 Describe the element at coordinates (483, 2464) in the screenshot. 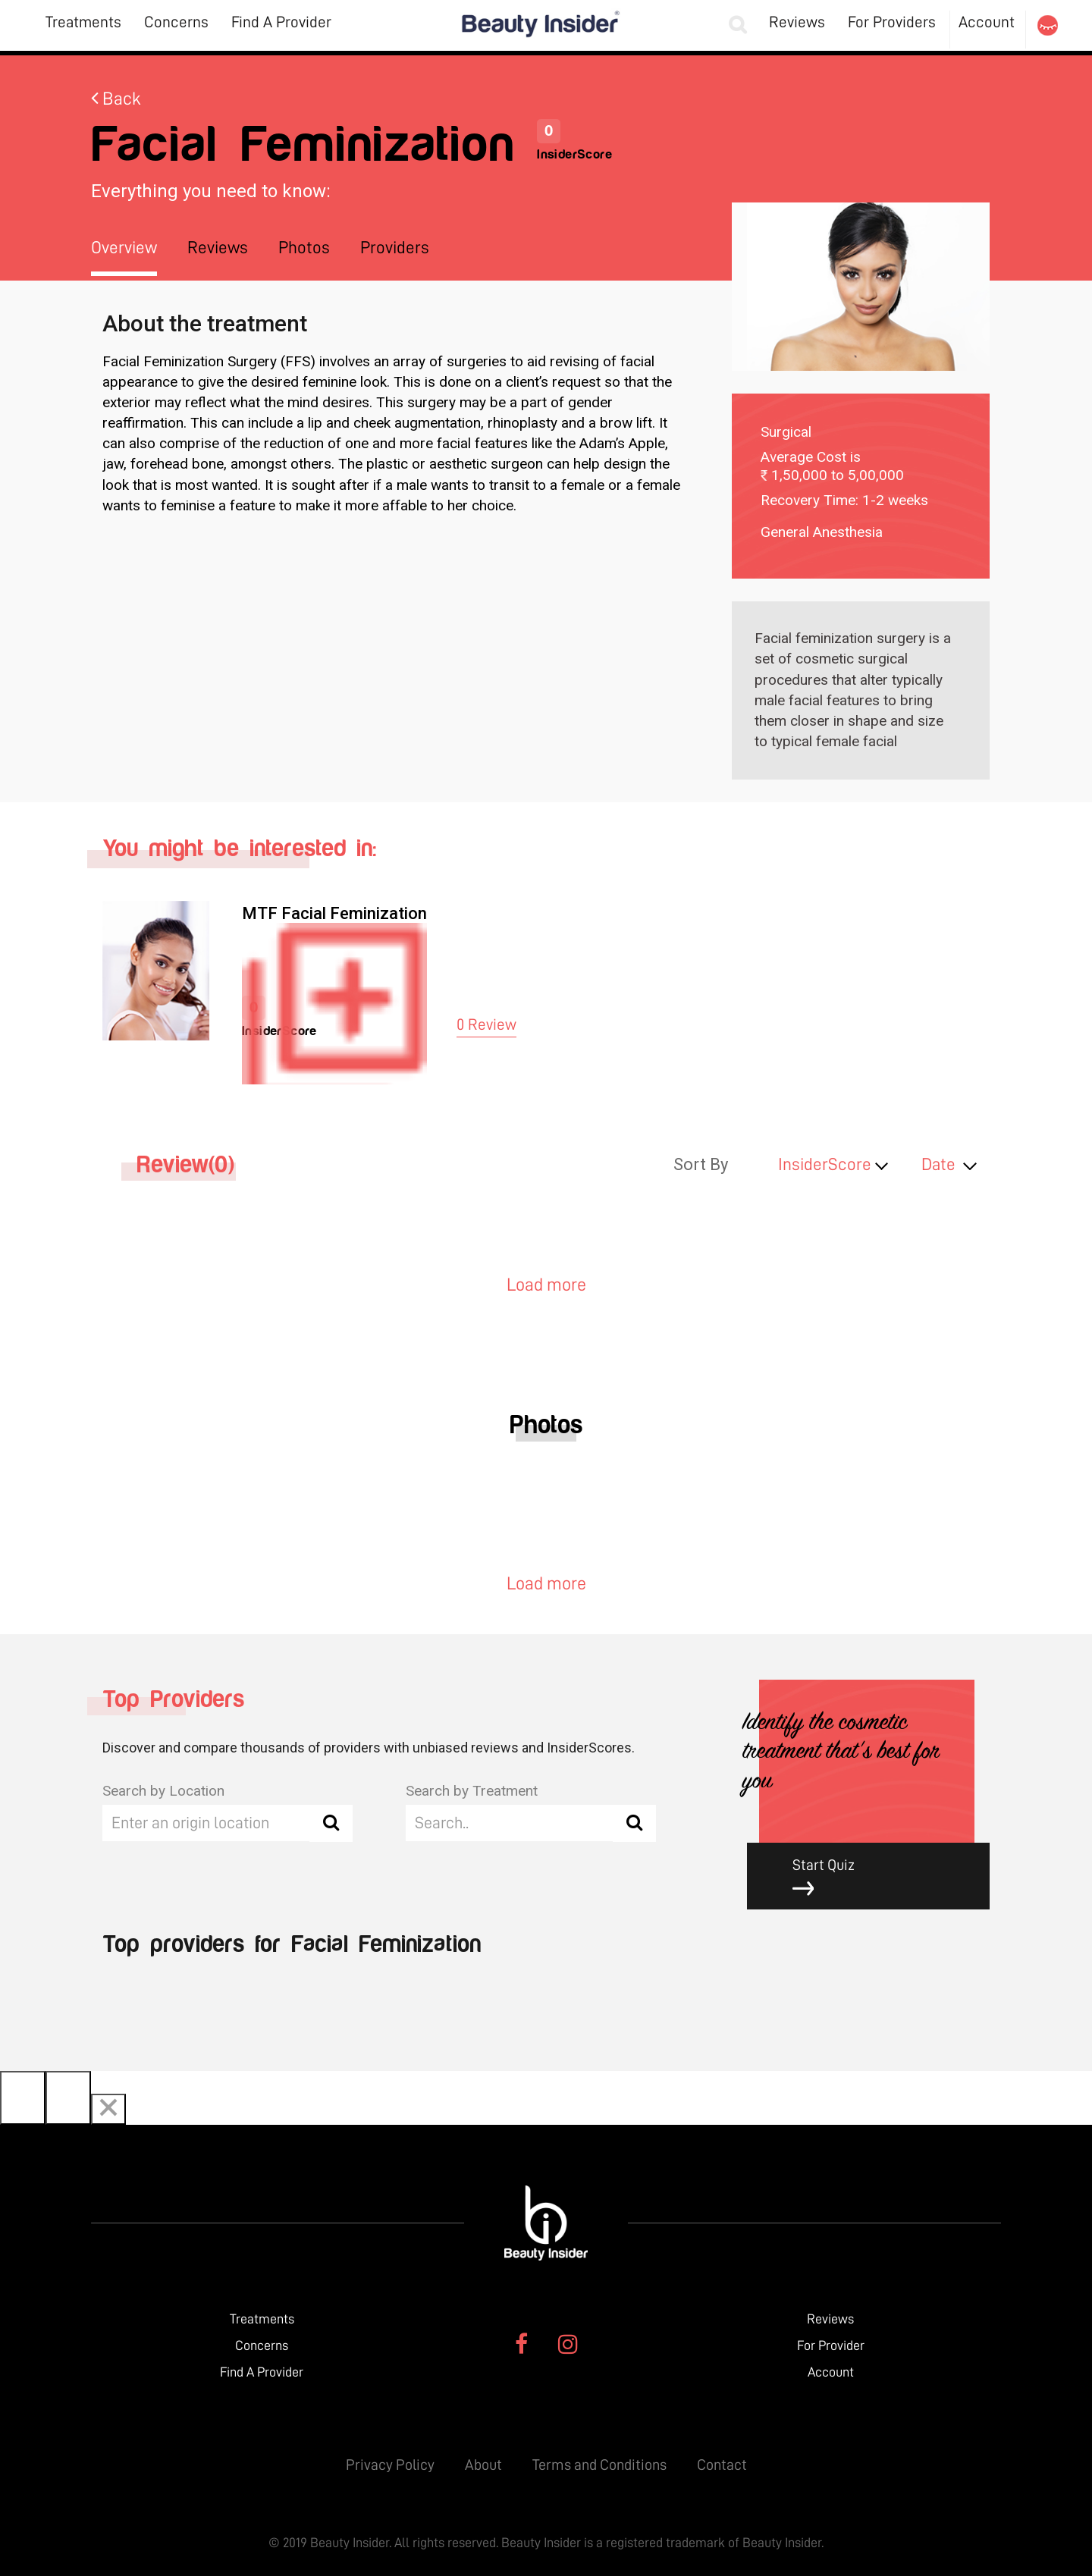

I see `About` at that location.